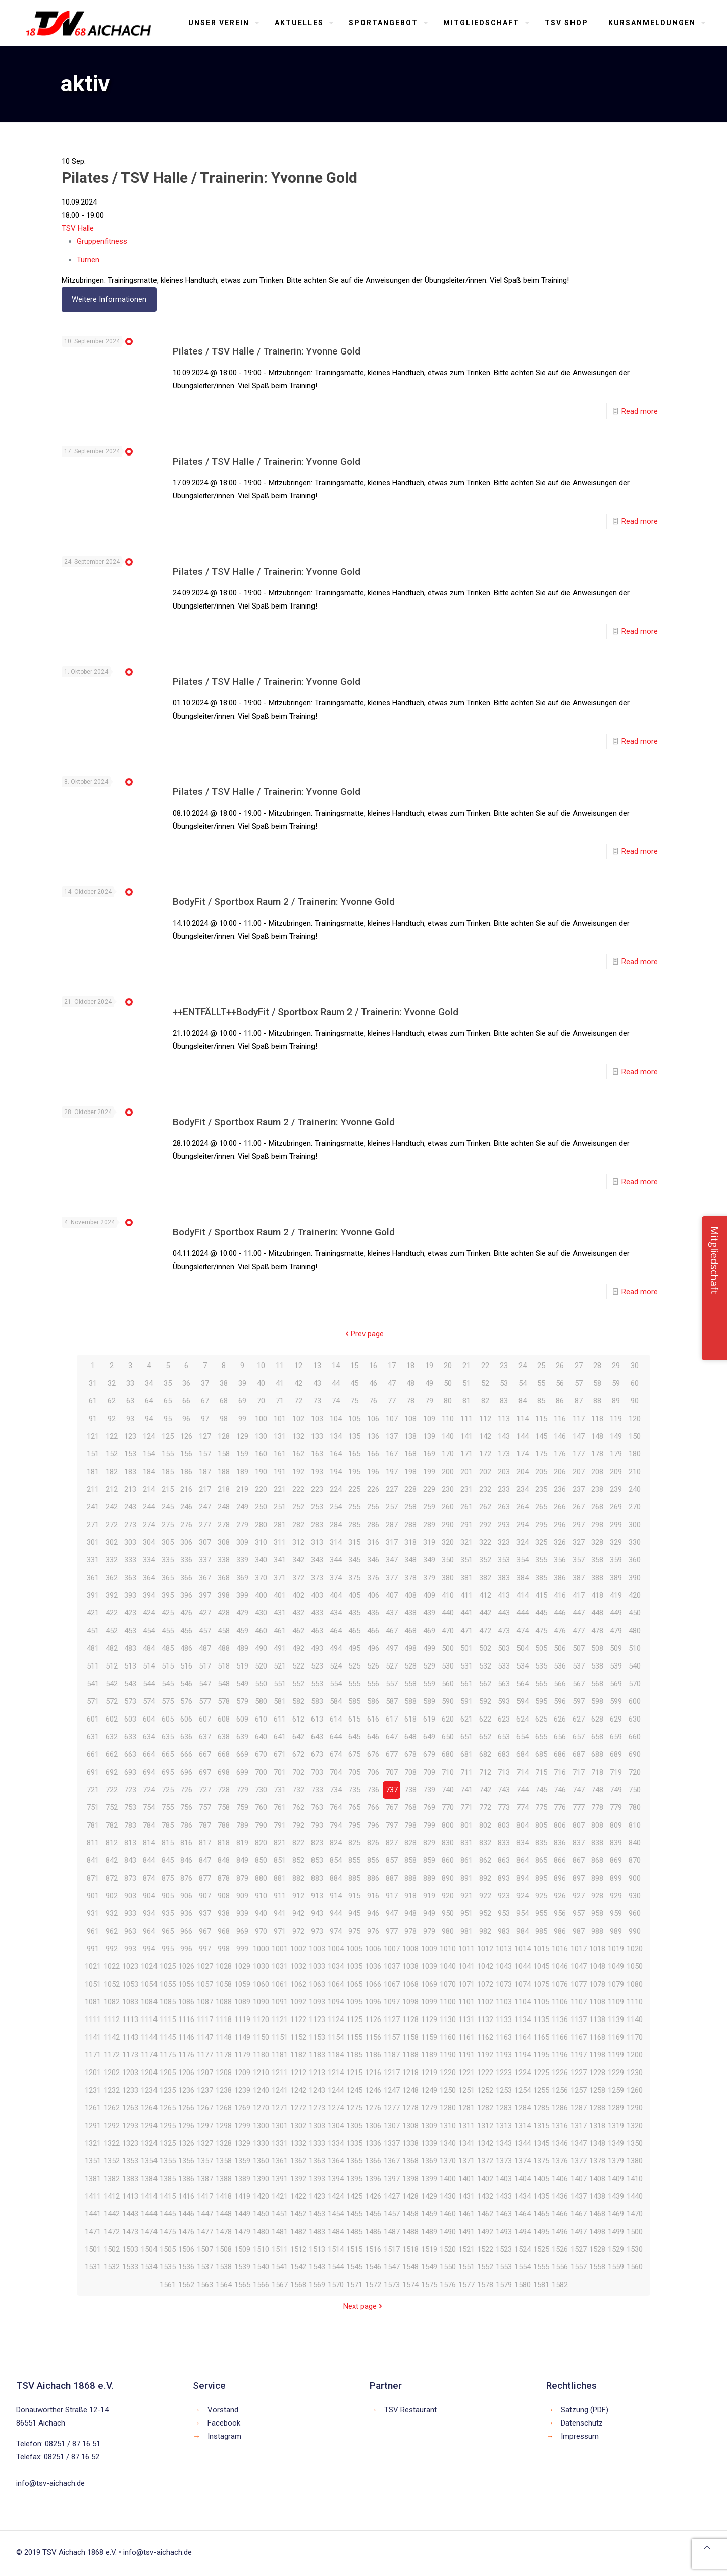 The height and width of the screenshot is (2576, 727). Describe the element at coordinates (410, 1666) in the screenshot. I see `528` at that location.